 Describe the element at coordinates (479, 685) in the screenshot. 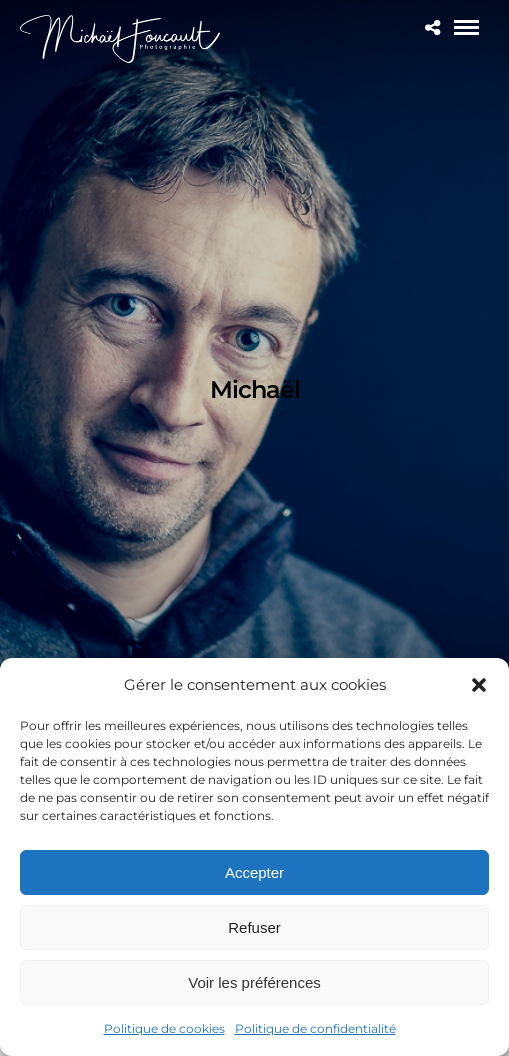

I see `[button]` at that location.